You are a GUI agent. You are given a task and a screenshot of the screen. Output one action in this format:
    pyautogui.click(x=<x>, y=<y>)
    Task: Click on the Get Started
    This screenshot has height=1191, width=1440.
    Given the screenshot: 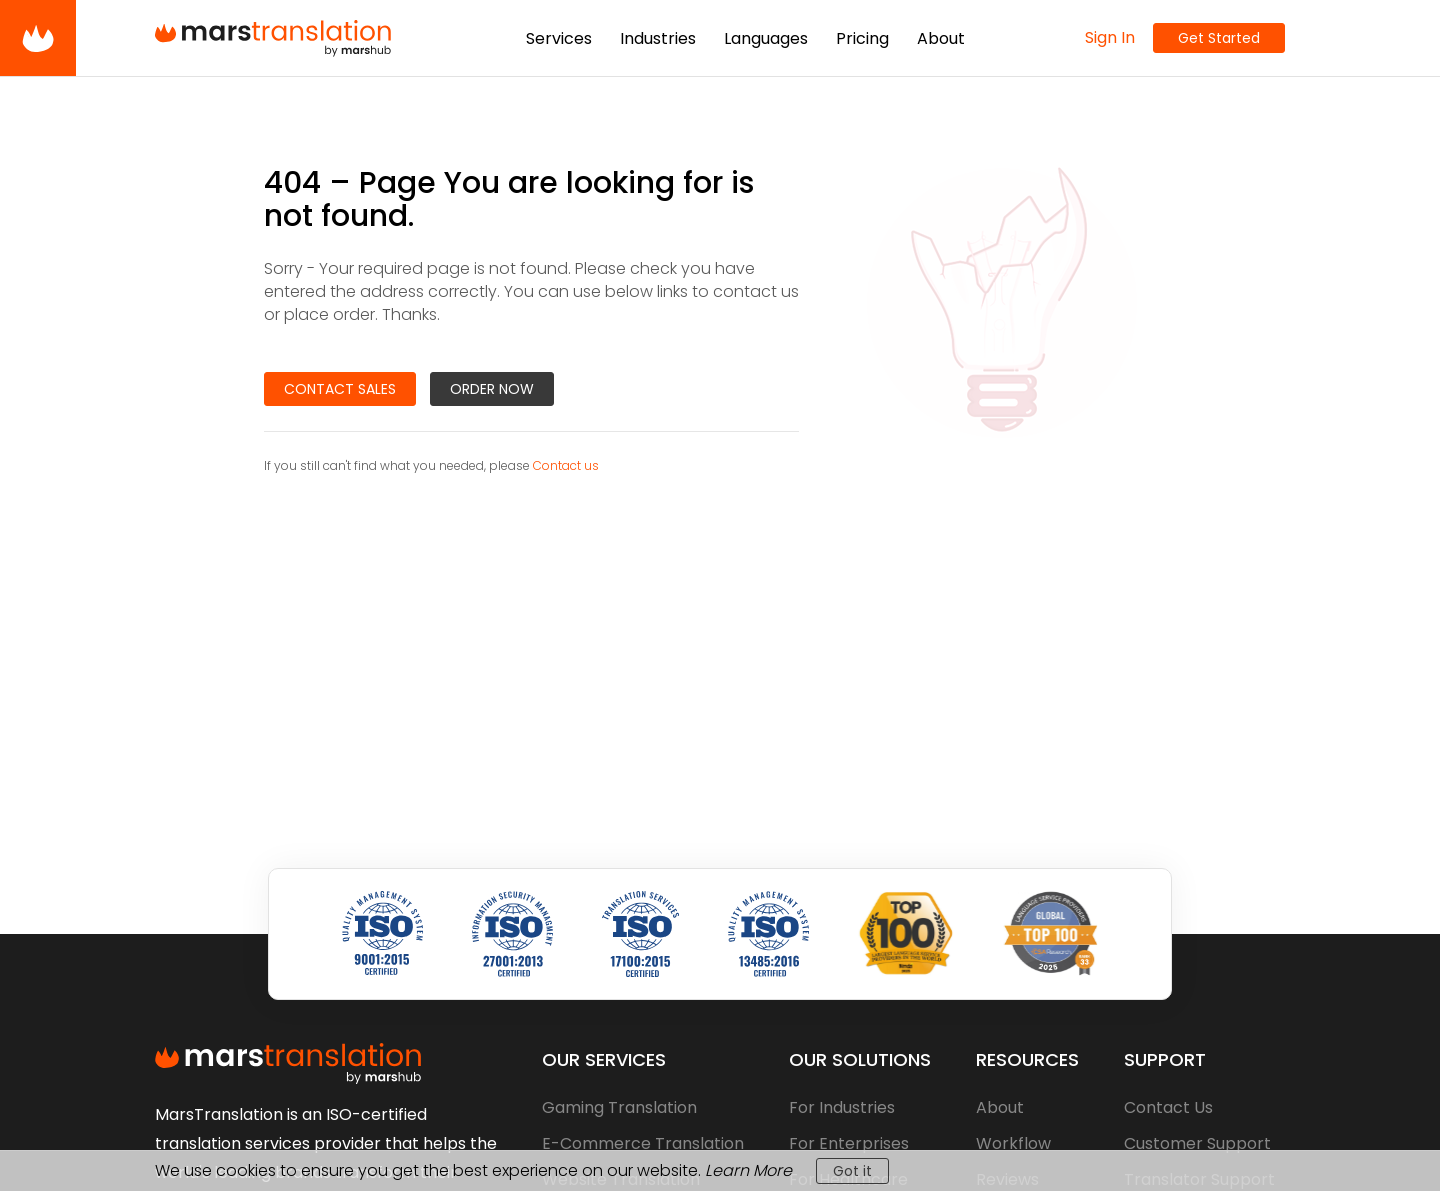 What is the action you would take?
    pyautogui.click(x=1219, y=38)
    